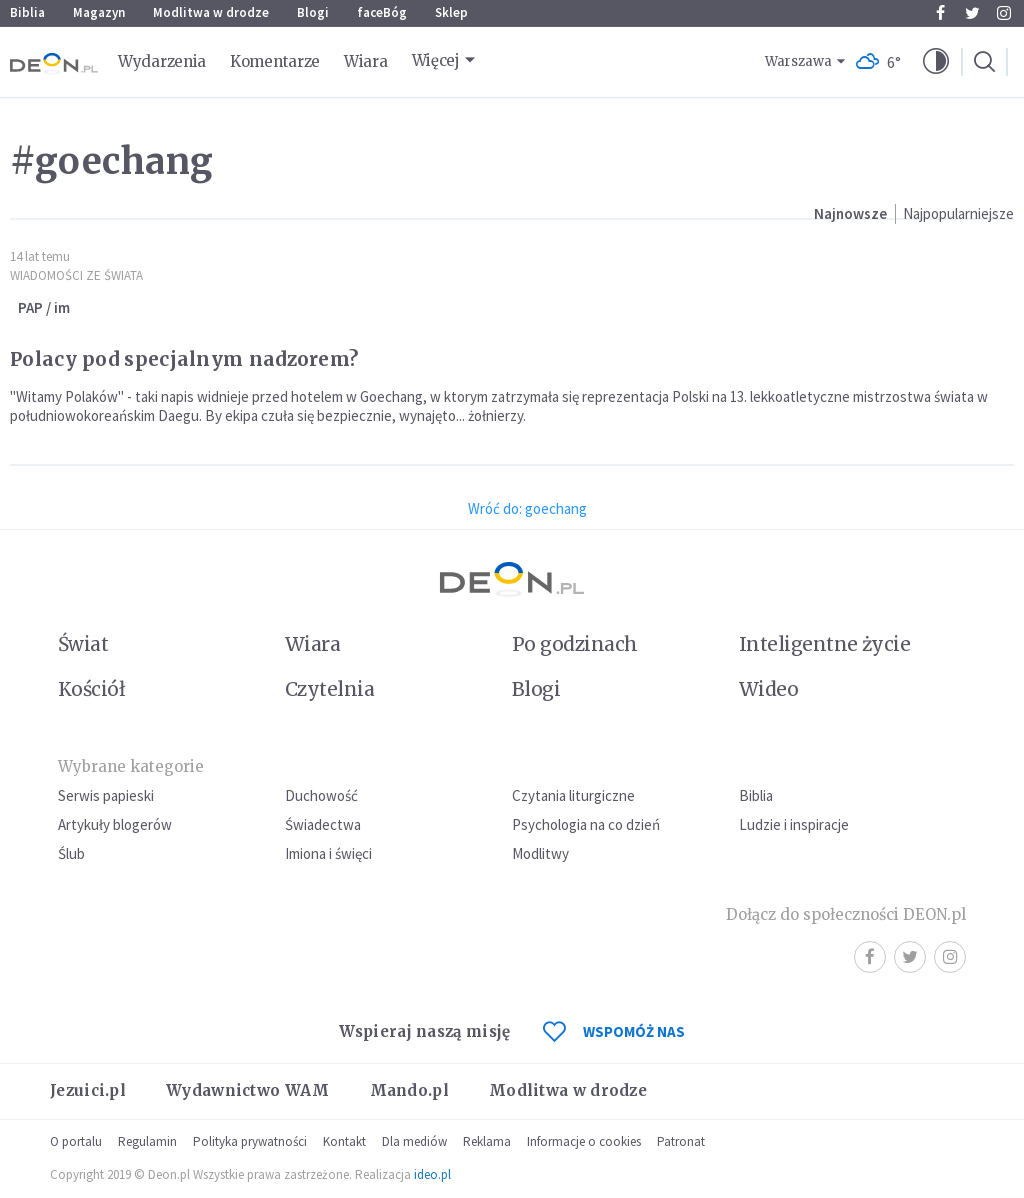  I want to click on Po godzinach, so click(575, 644).